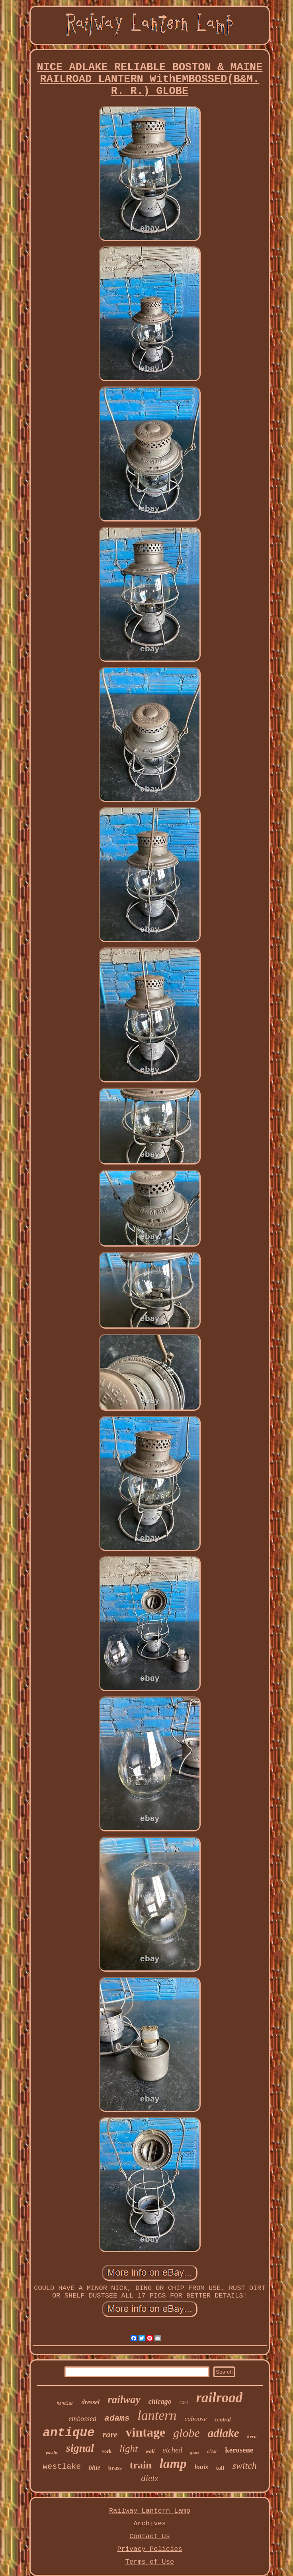  I want to click on antique, so click(68, 2433).